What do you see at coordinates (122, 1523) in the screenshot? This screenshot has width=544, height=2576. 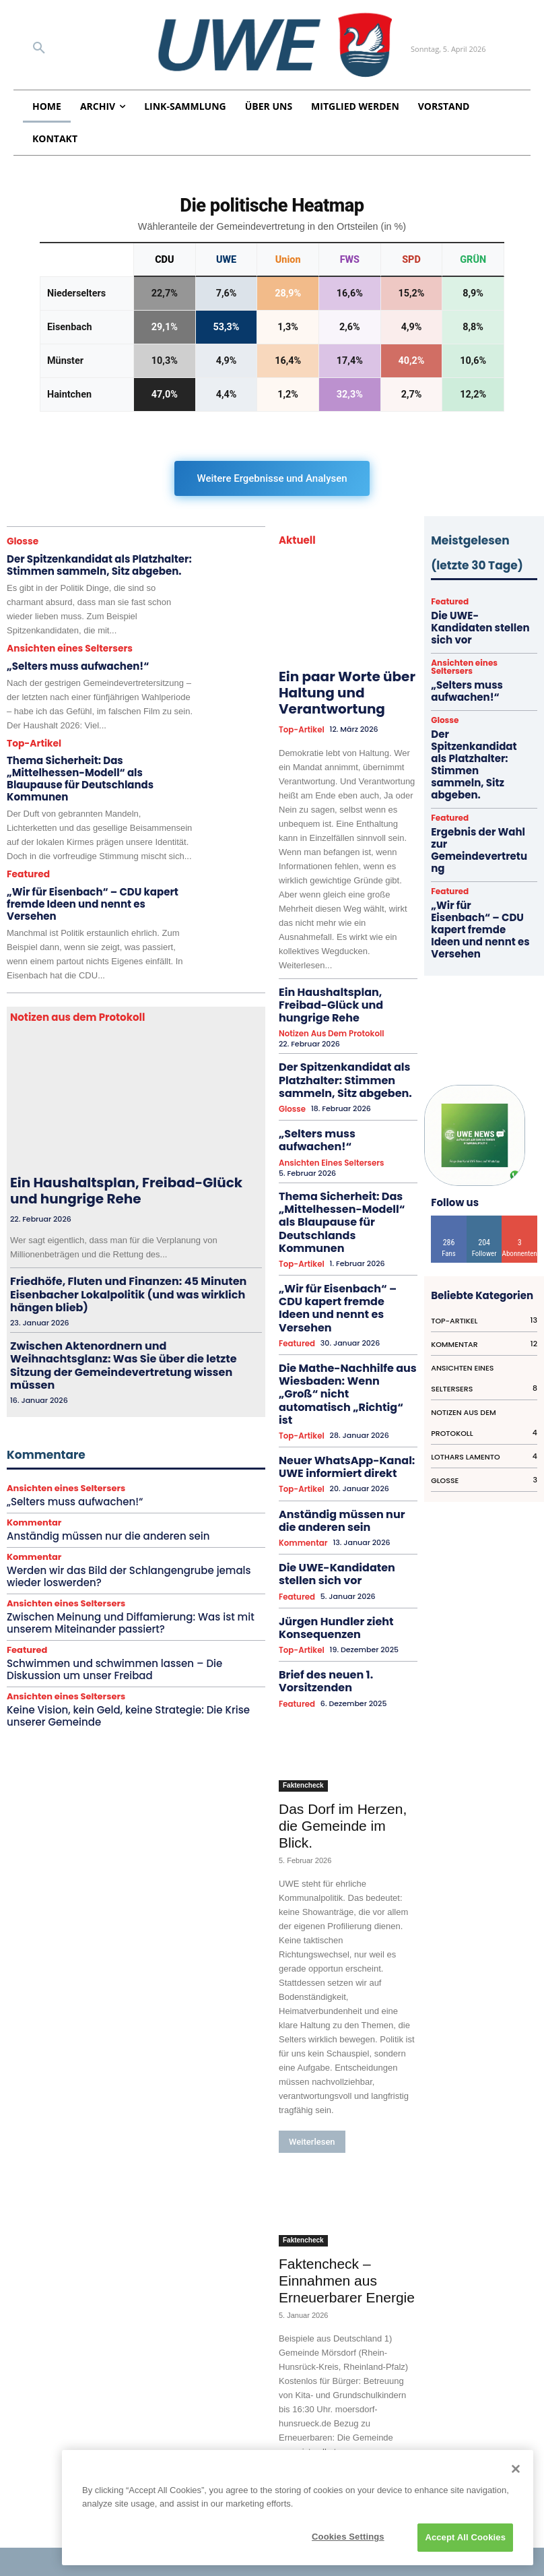 I see `Zwischen Meinung und Diffamierung: Was ist mit unserem Miteinander passiert?` at bounding box center [122, 1523].